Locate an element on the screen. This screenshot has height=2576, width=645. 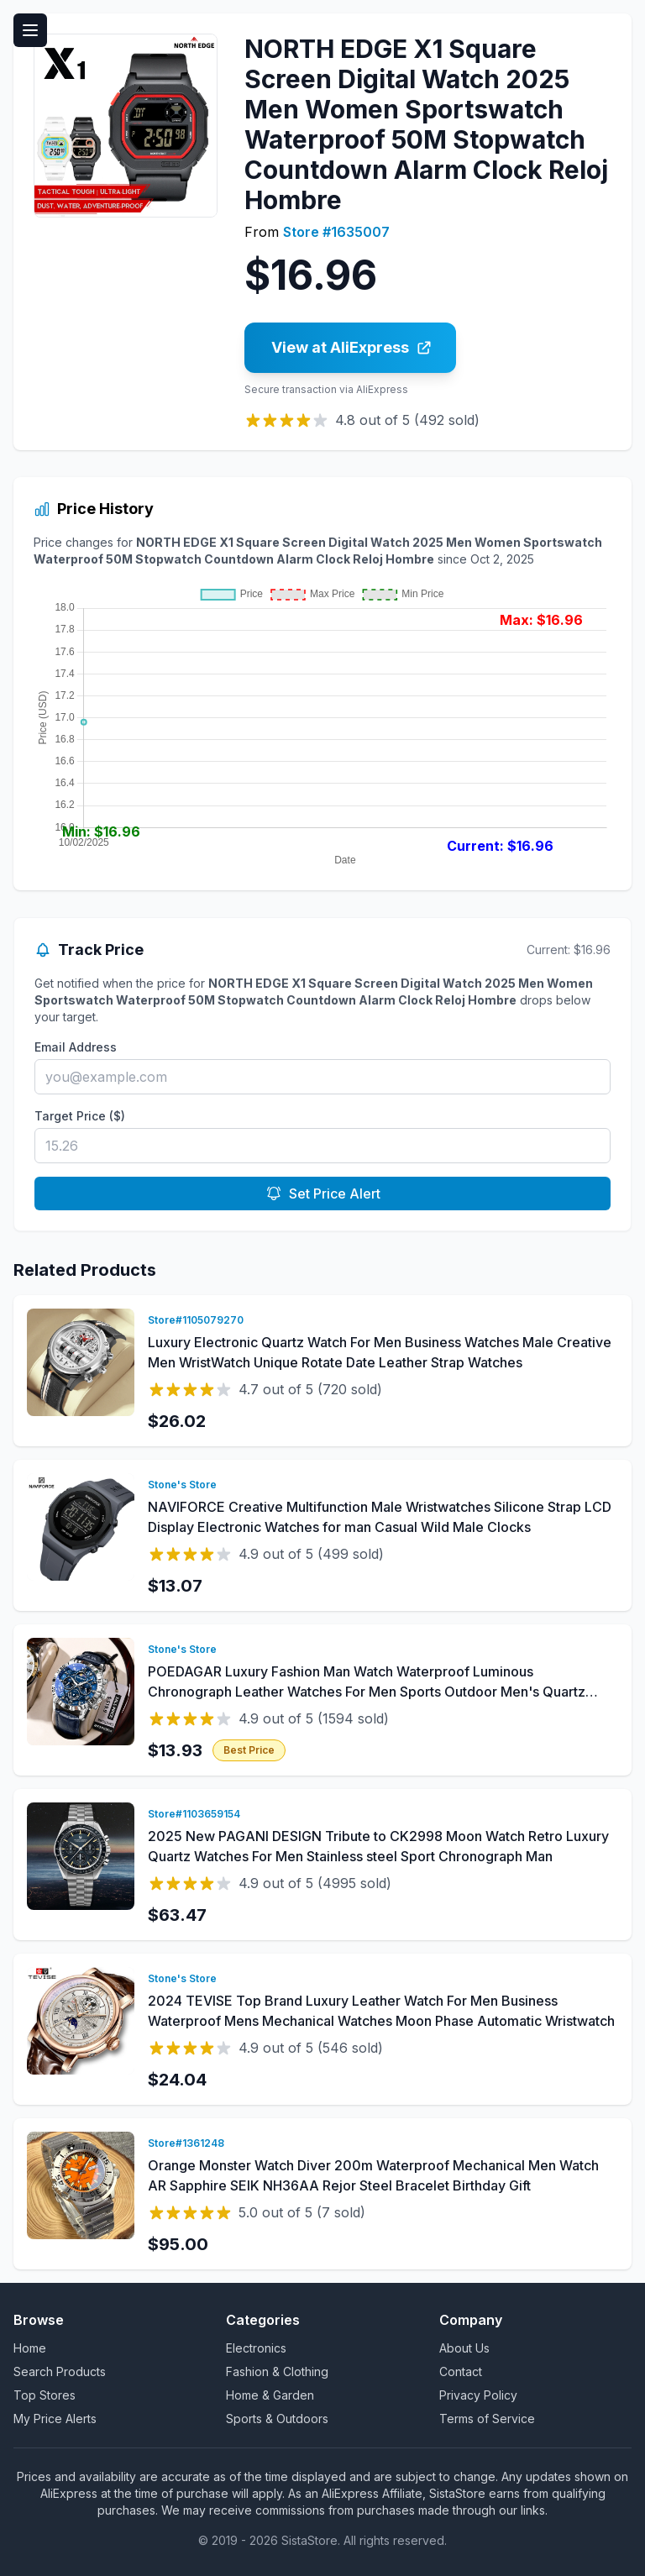
Terms of Service is located at coordinates (487, 2418).